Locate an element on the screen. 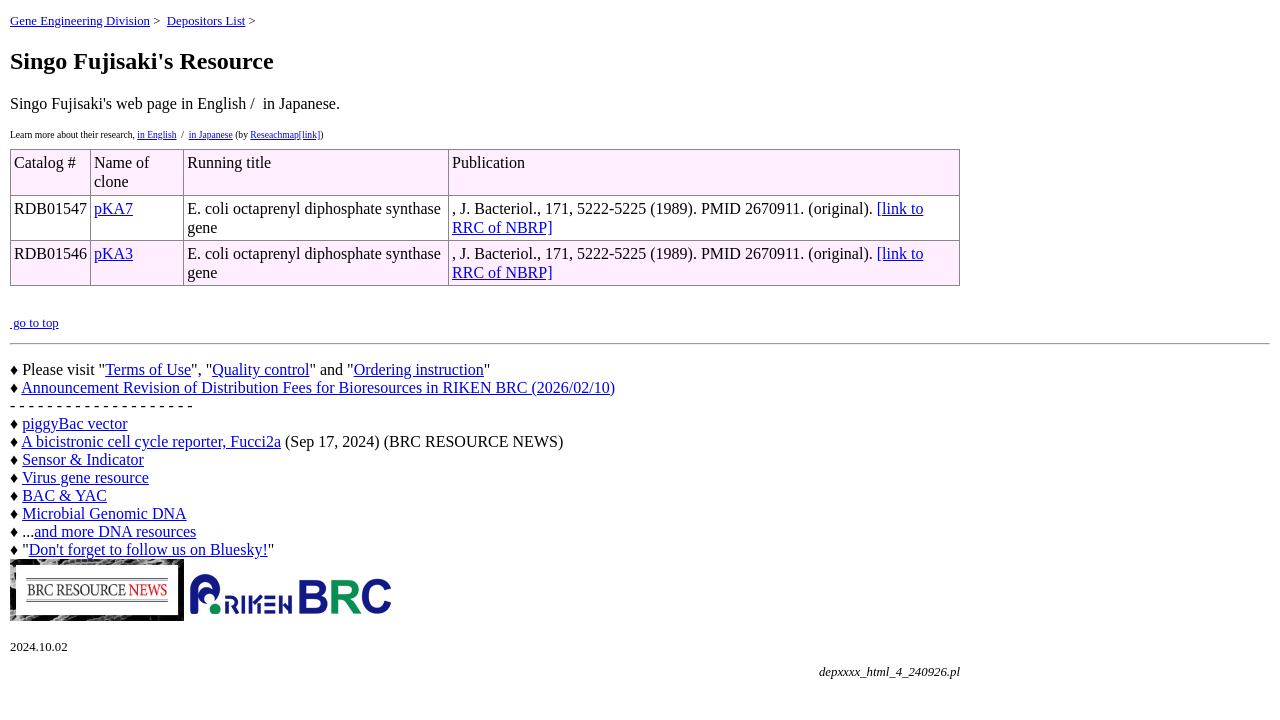 This screenshot has width=1280, height=720. Ordering instruction is located at coordinates (419, 369).